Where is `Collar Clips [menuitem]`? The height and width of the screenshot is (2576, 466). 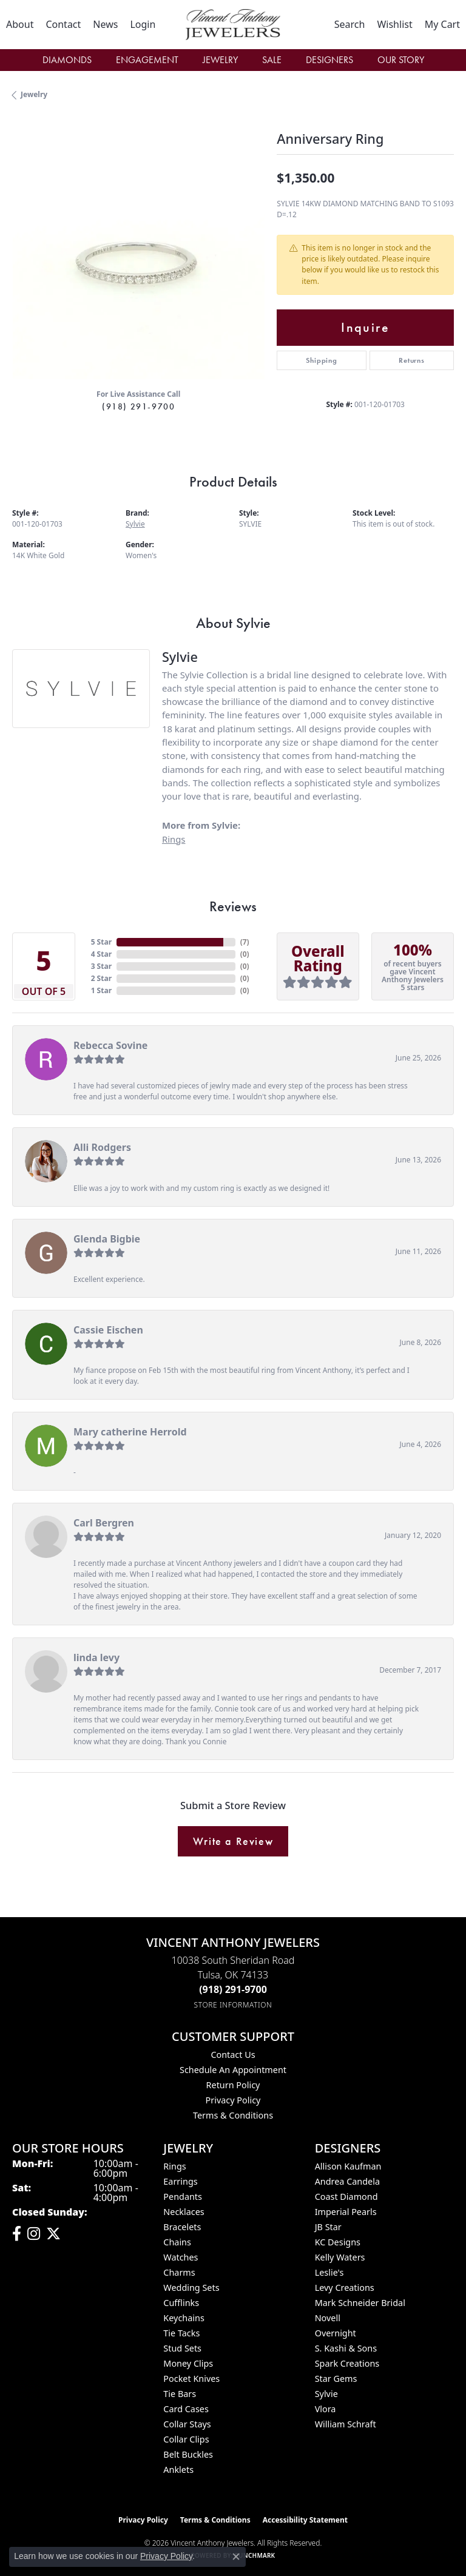 Collar Clips [menuitem] is located at coordinates (186, 2439).